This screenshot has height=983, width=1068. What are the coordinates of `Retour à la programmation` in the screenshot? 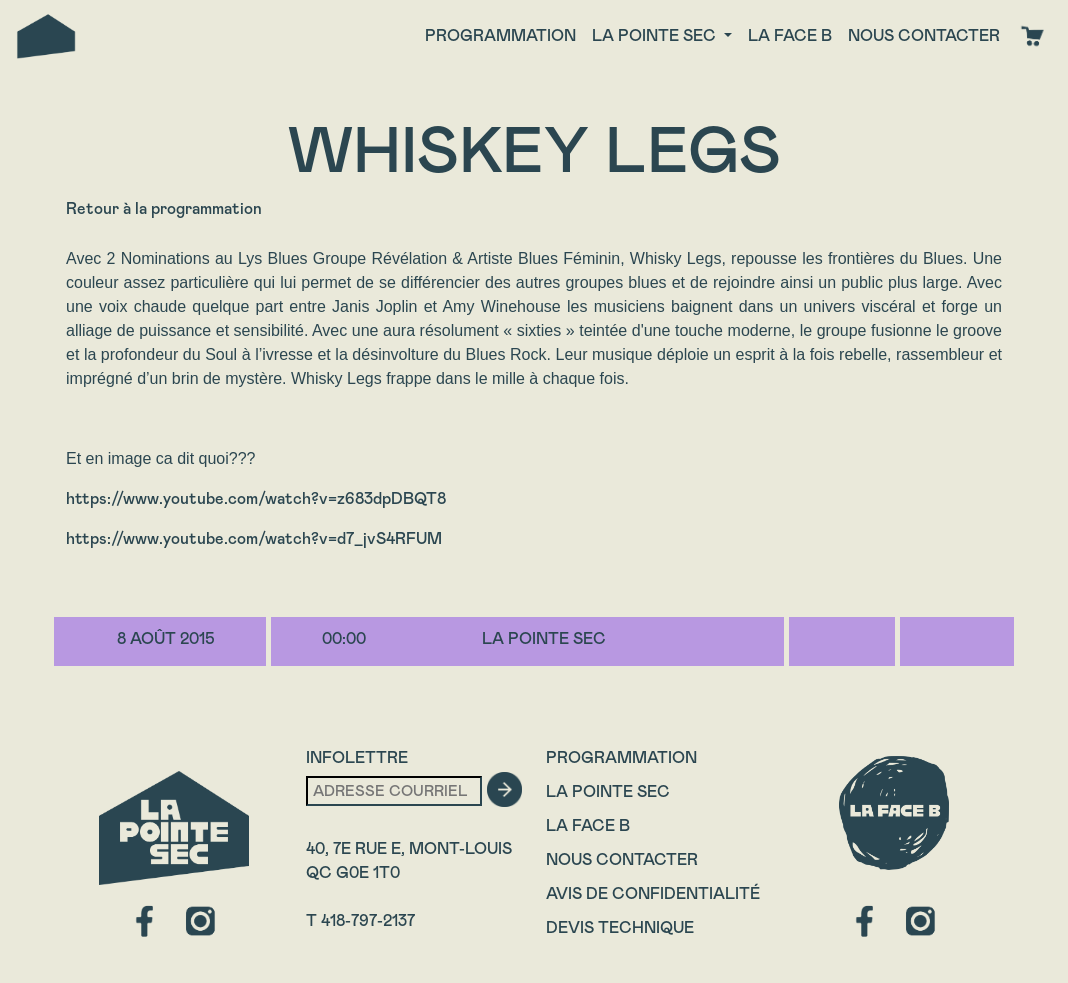 It's located at (164, 208).